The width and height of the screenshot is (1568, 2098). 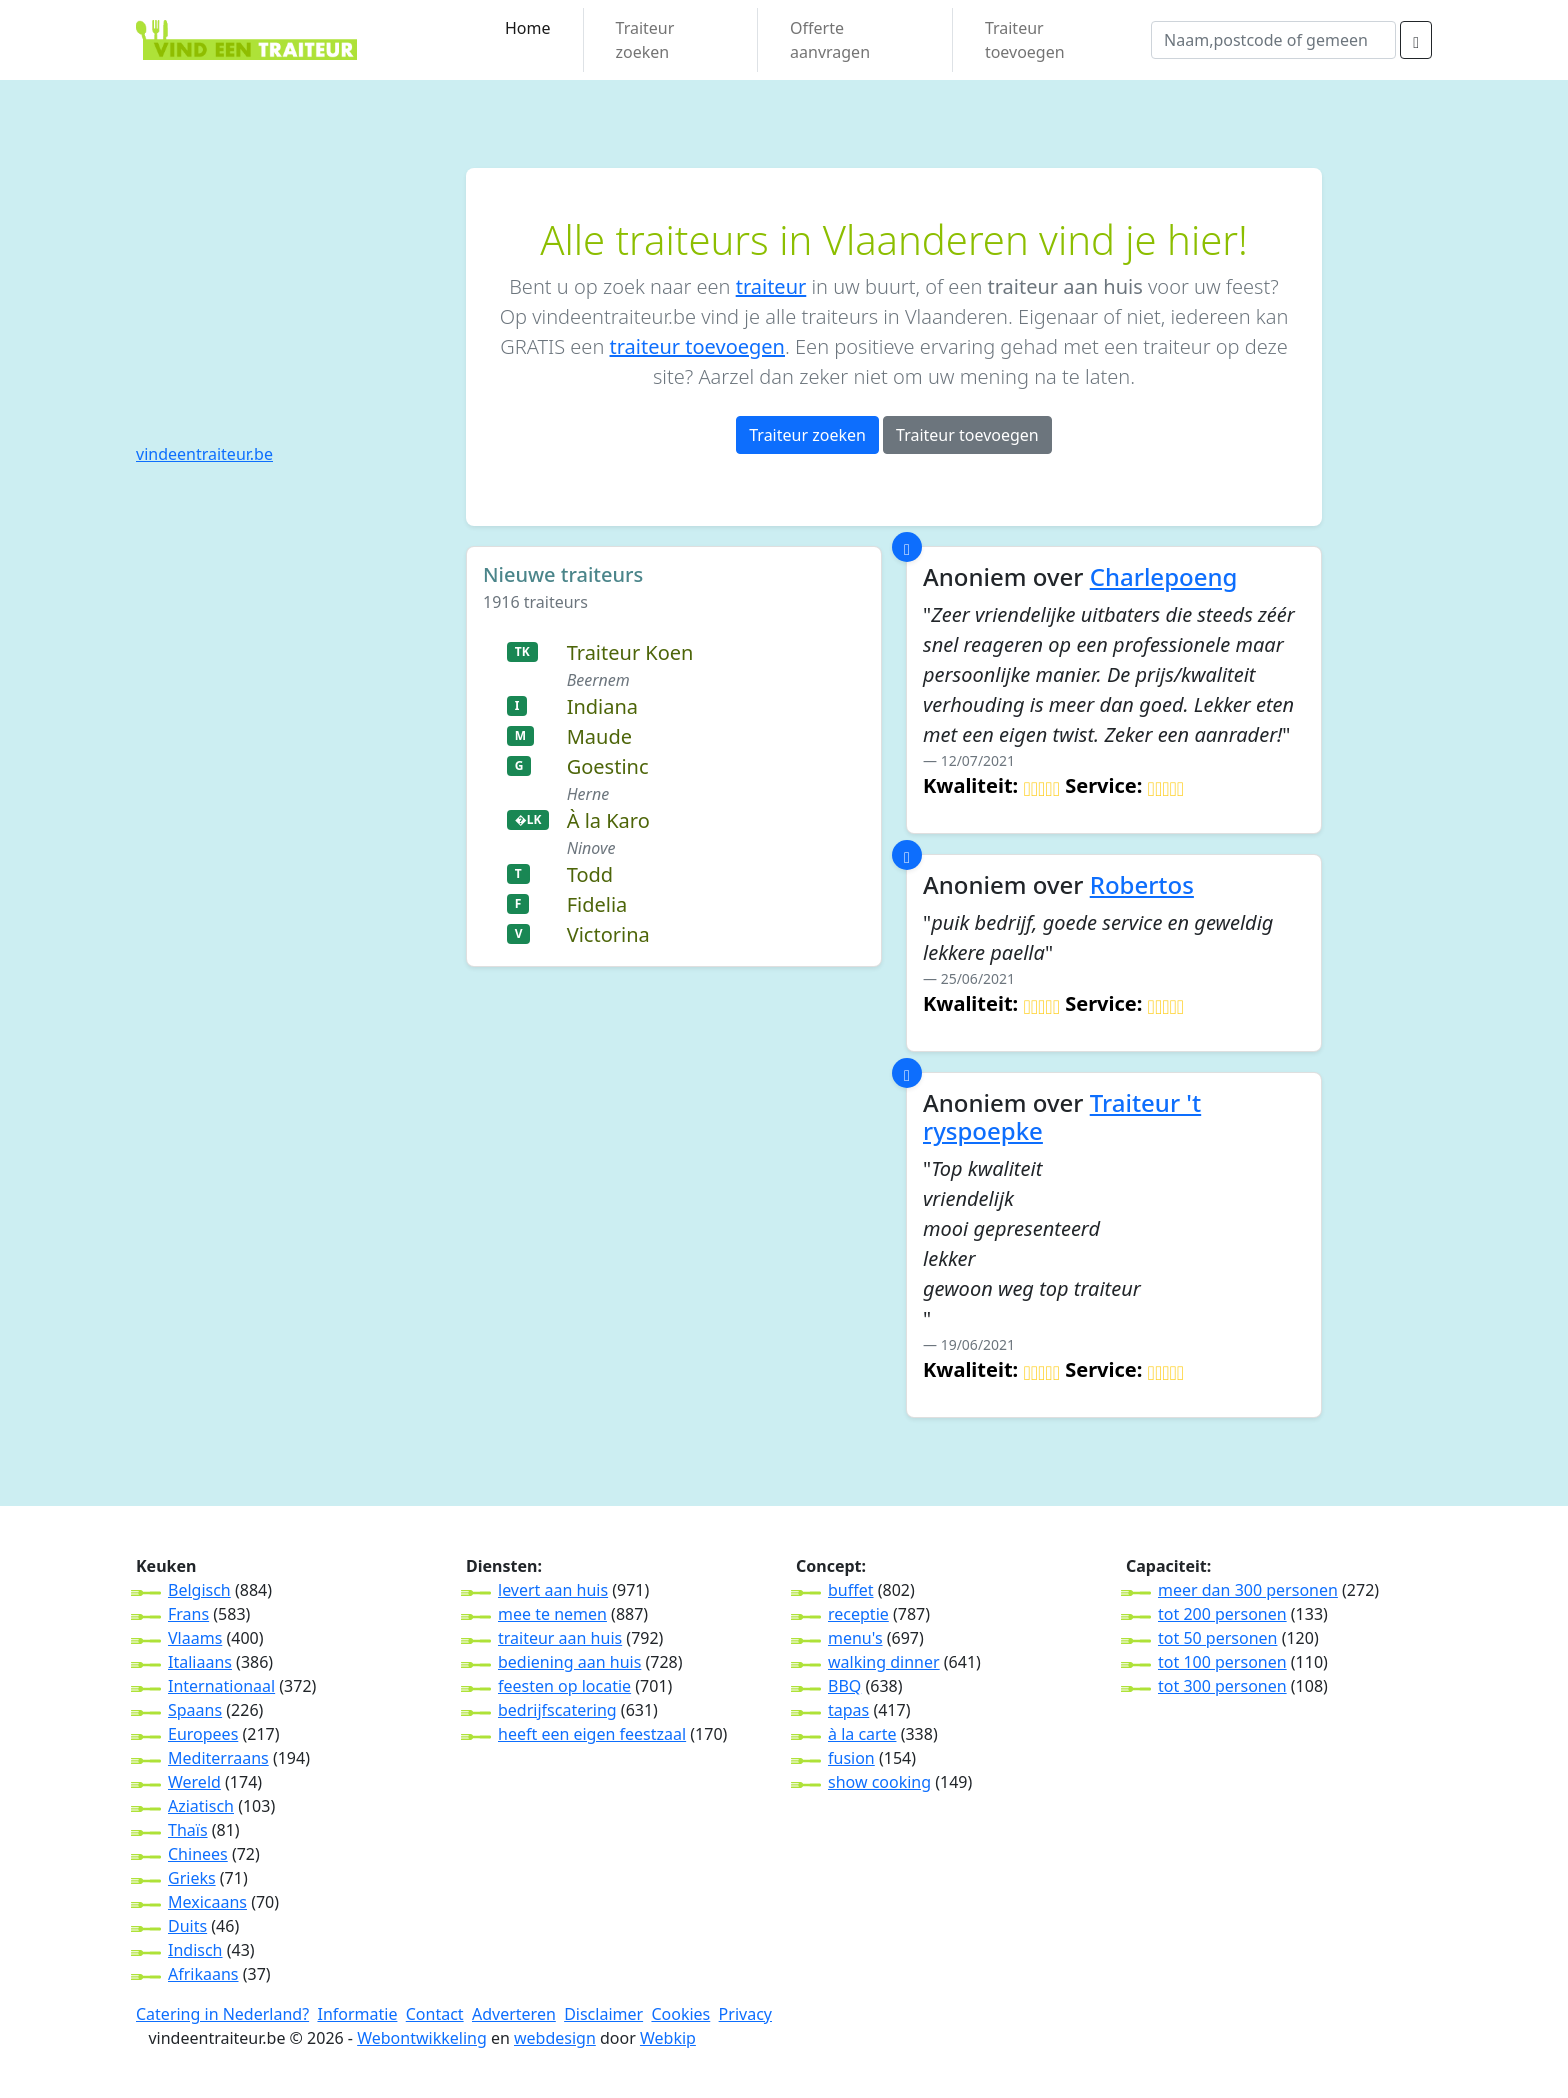 I want to click on Robertos, so click(x=1142, y=884).